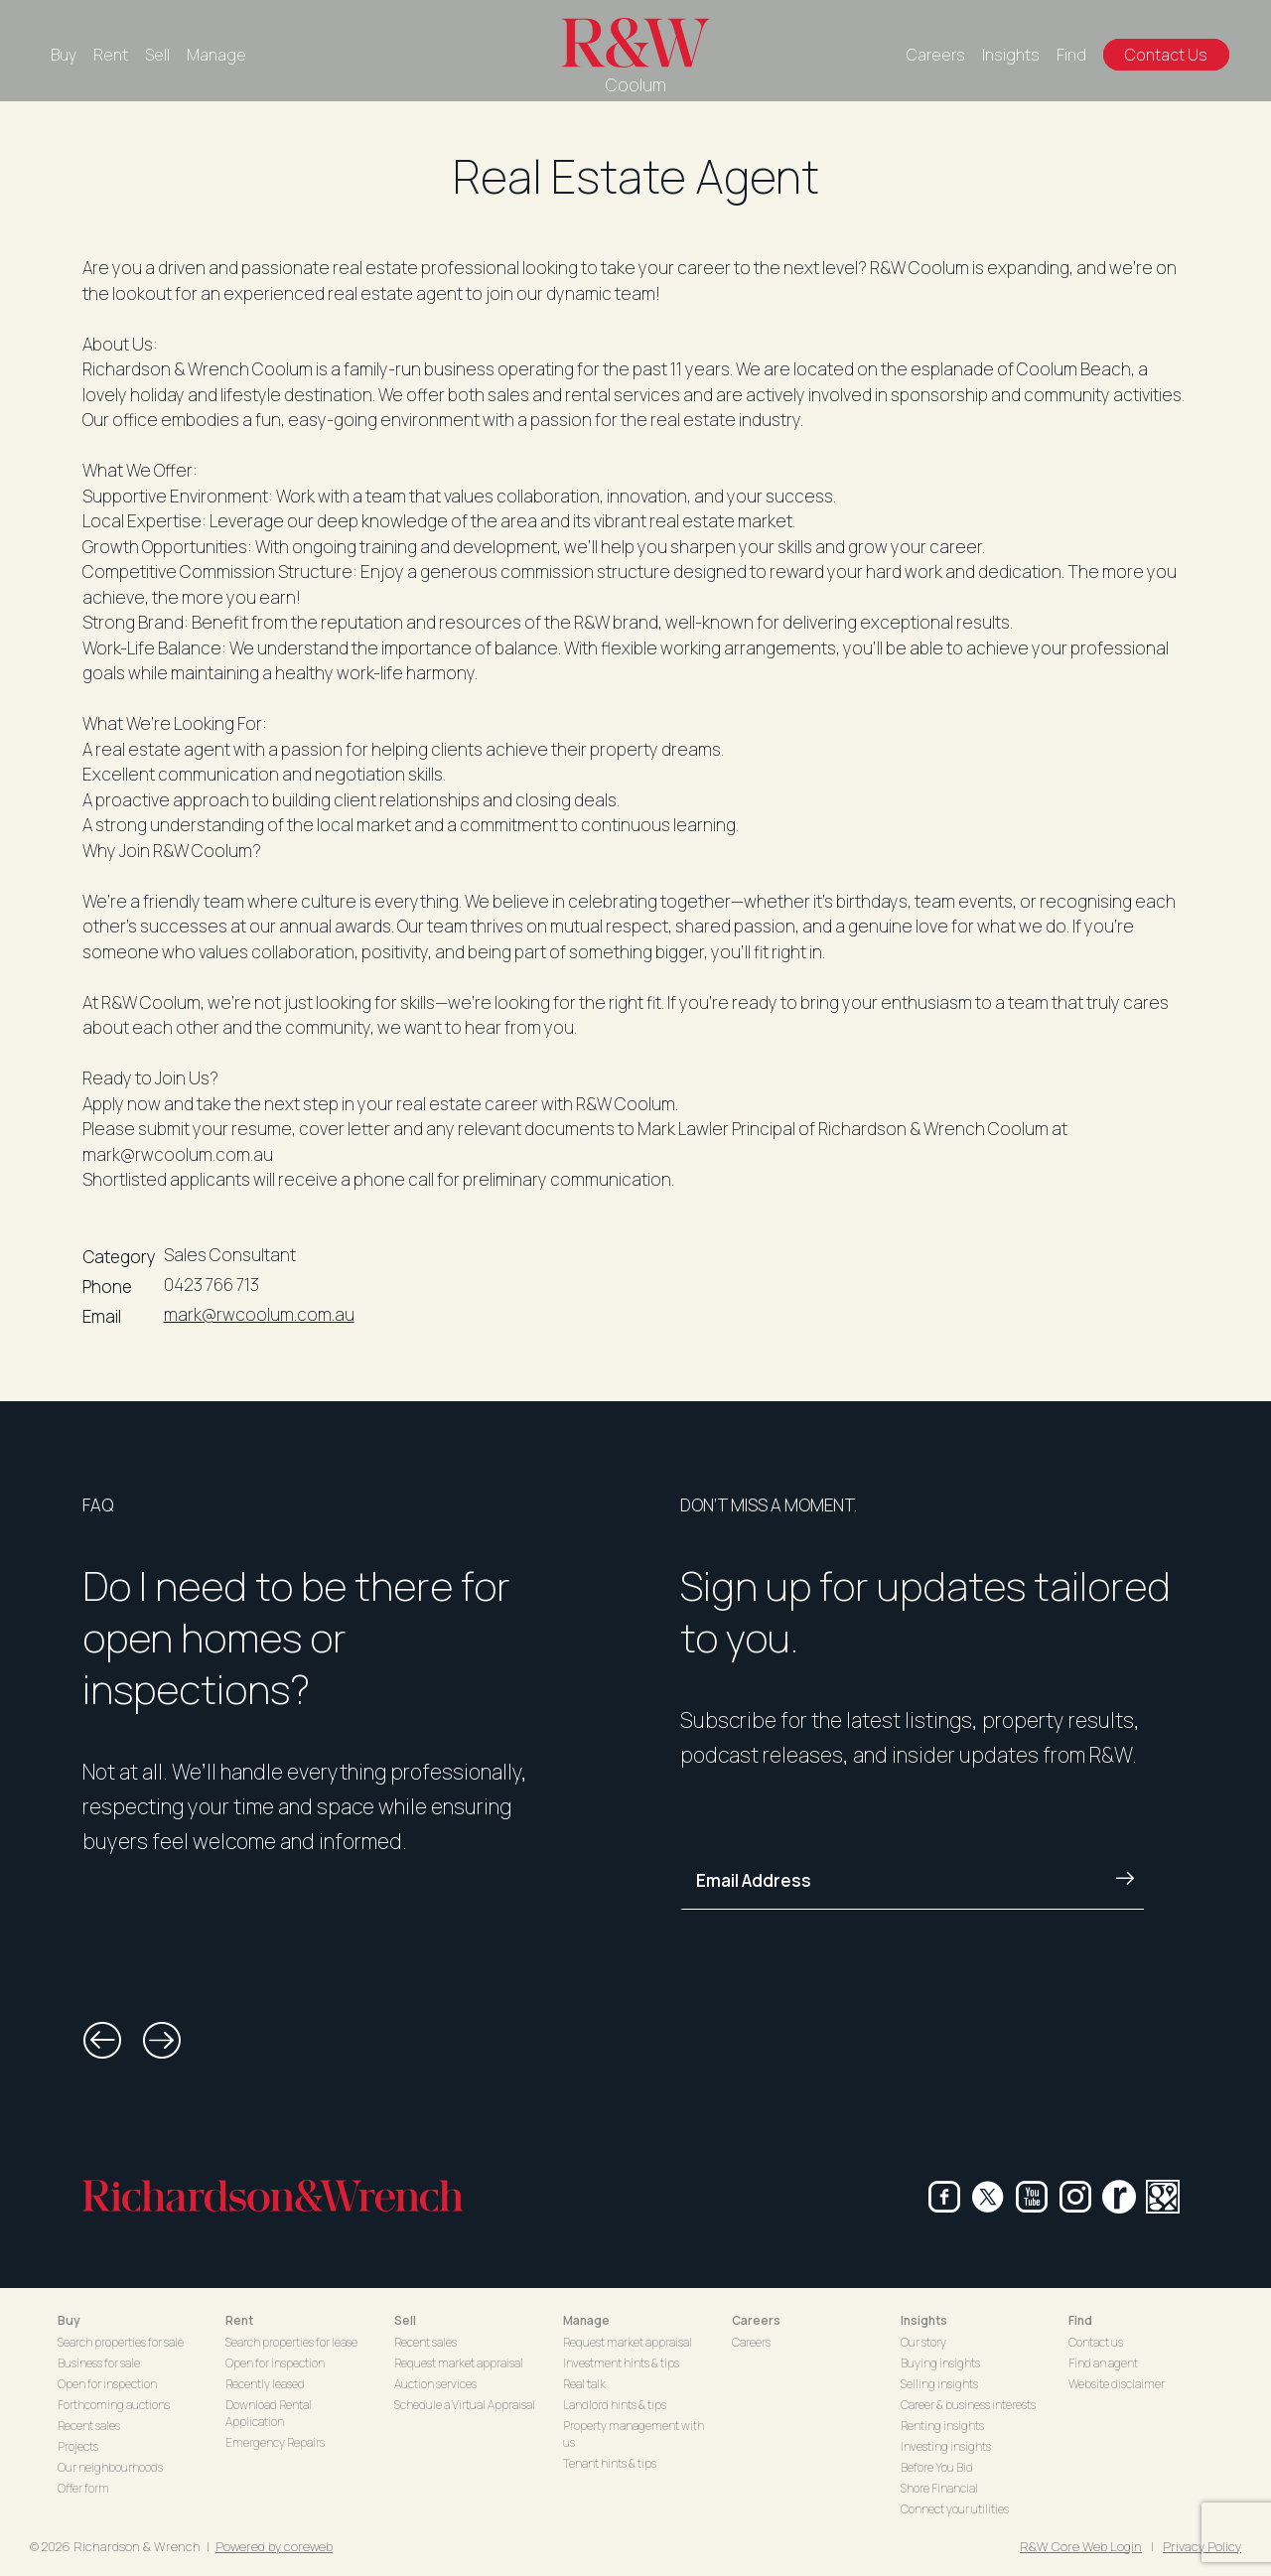 This screenshot has width=1271, height=2576. What do you see at coordinates (955, 2509) in the screenshot?
I see `Connect your utilities` at bounding box center [955, 2509].